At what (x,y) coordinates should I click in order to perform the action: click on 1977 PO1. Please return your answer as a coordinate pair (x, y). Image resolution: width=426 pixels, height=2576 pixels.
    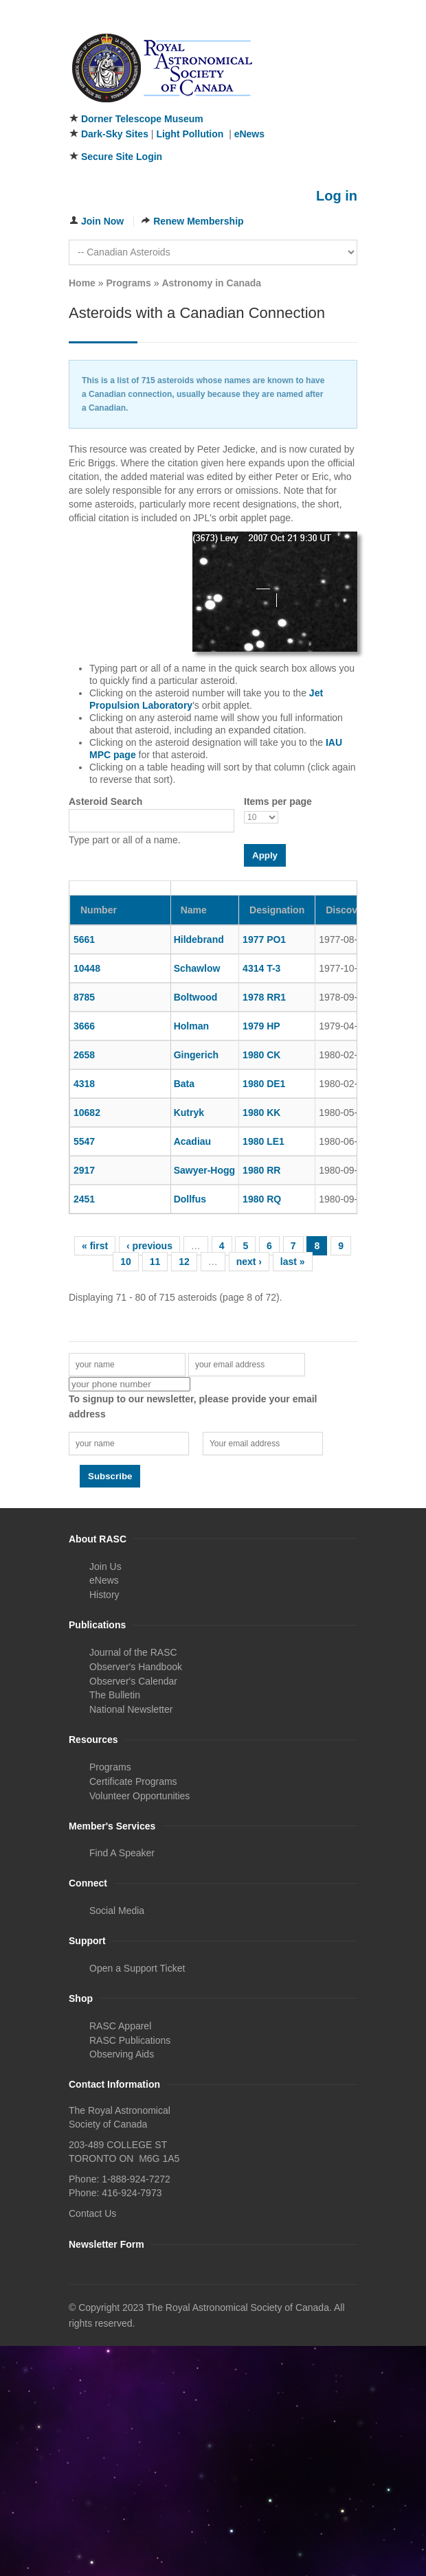
    Looking at the image, I should click on (264, 939).